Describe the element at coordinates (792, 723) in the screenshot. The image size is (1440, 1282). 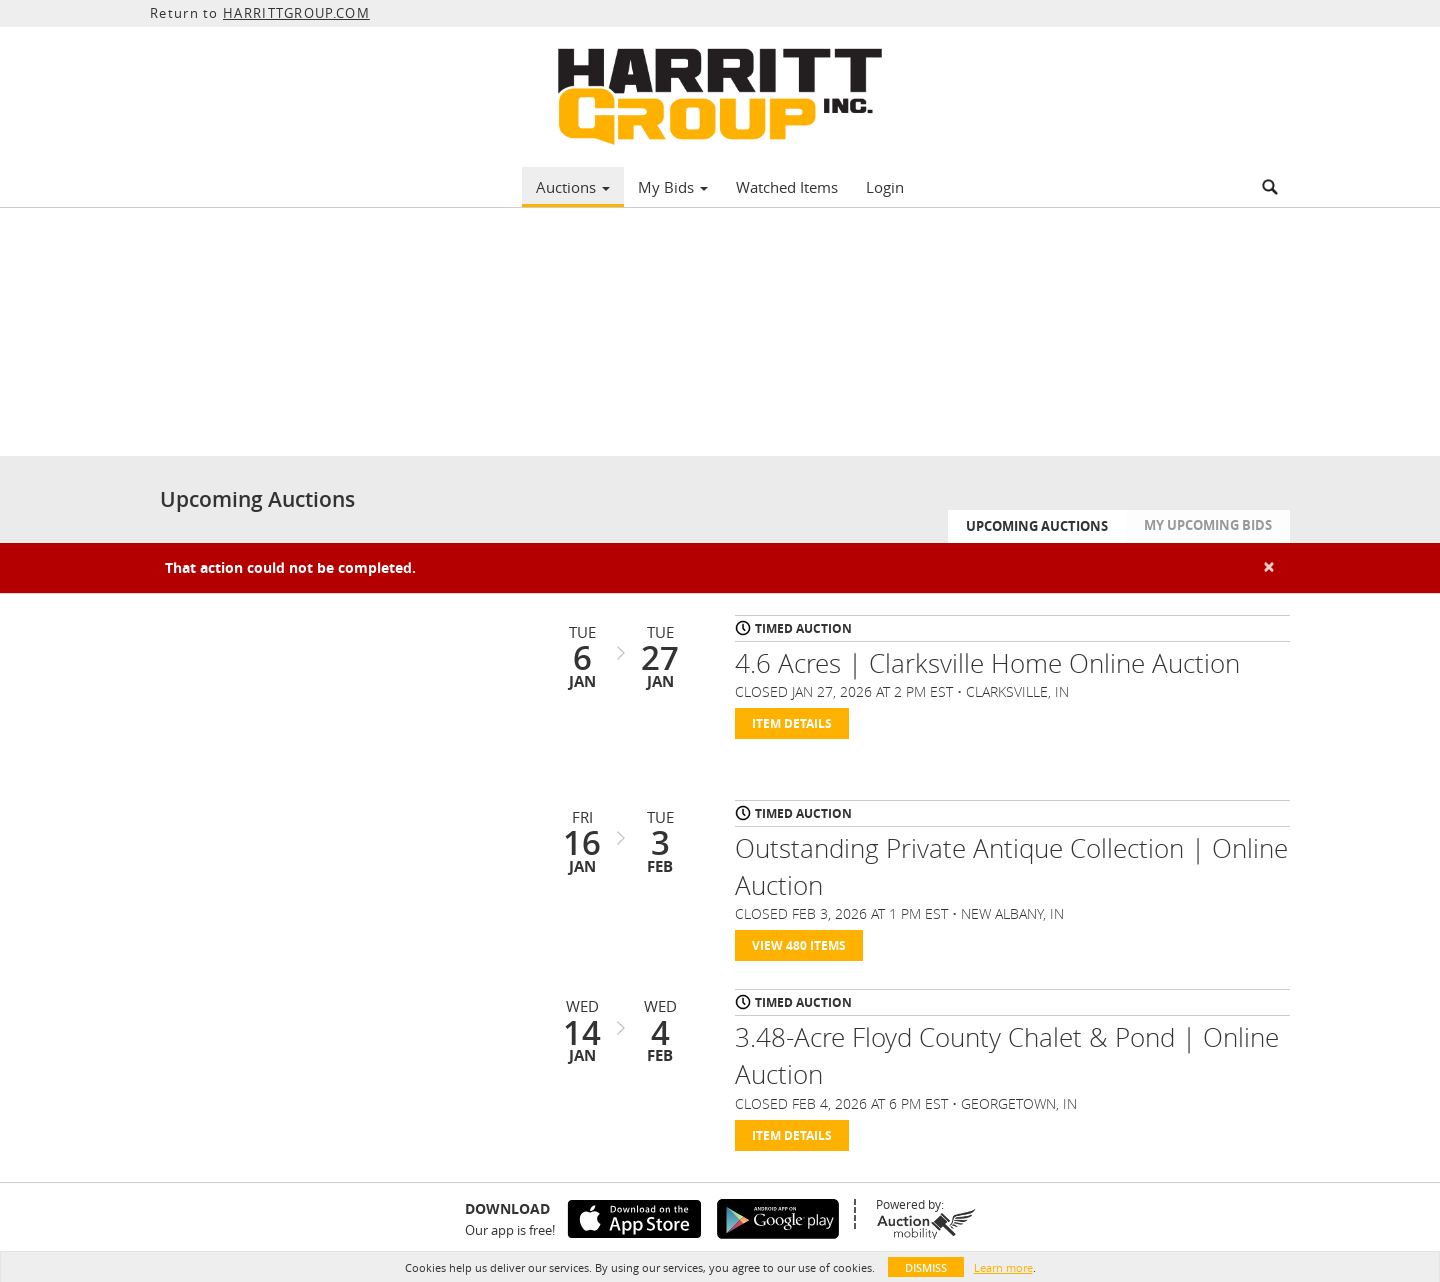
I see `Item Details` at that location.